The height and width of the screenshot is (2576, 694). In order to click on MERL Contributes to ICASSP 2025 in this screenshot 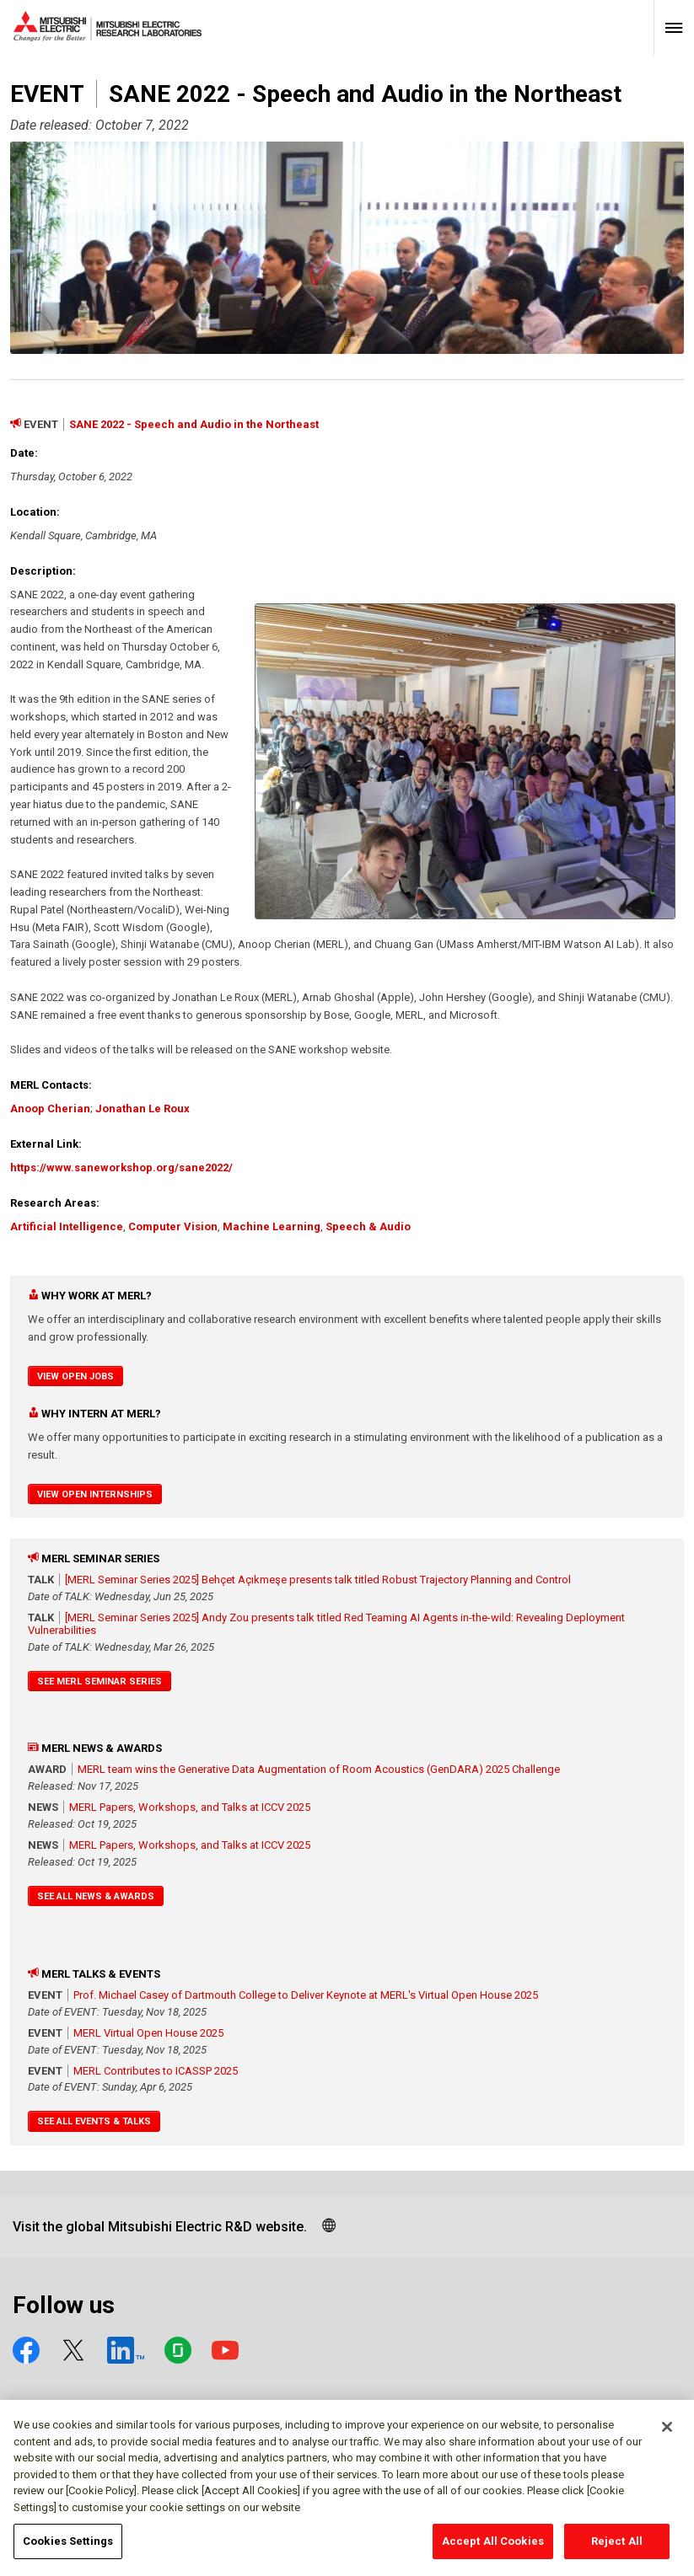, I will do `click(155, 2071)`.